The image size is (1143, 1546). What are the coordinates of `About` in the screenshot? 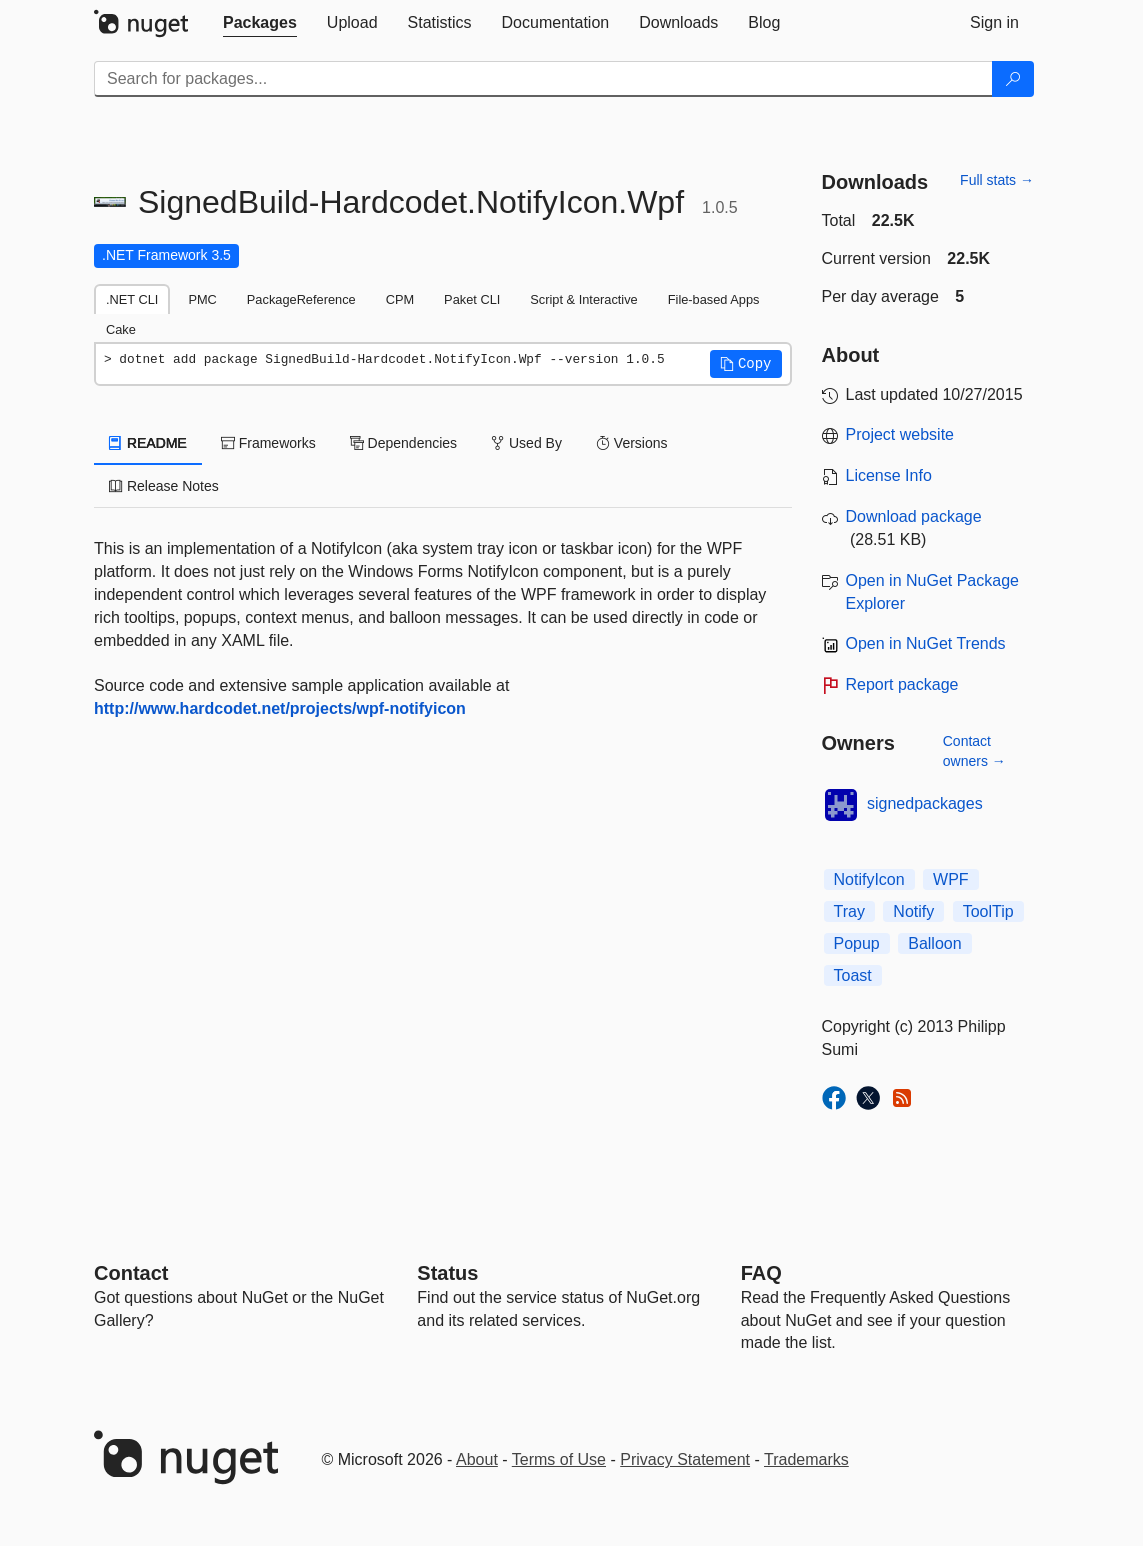 It's located at (477, 1459).